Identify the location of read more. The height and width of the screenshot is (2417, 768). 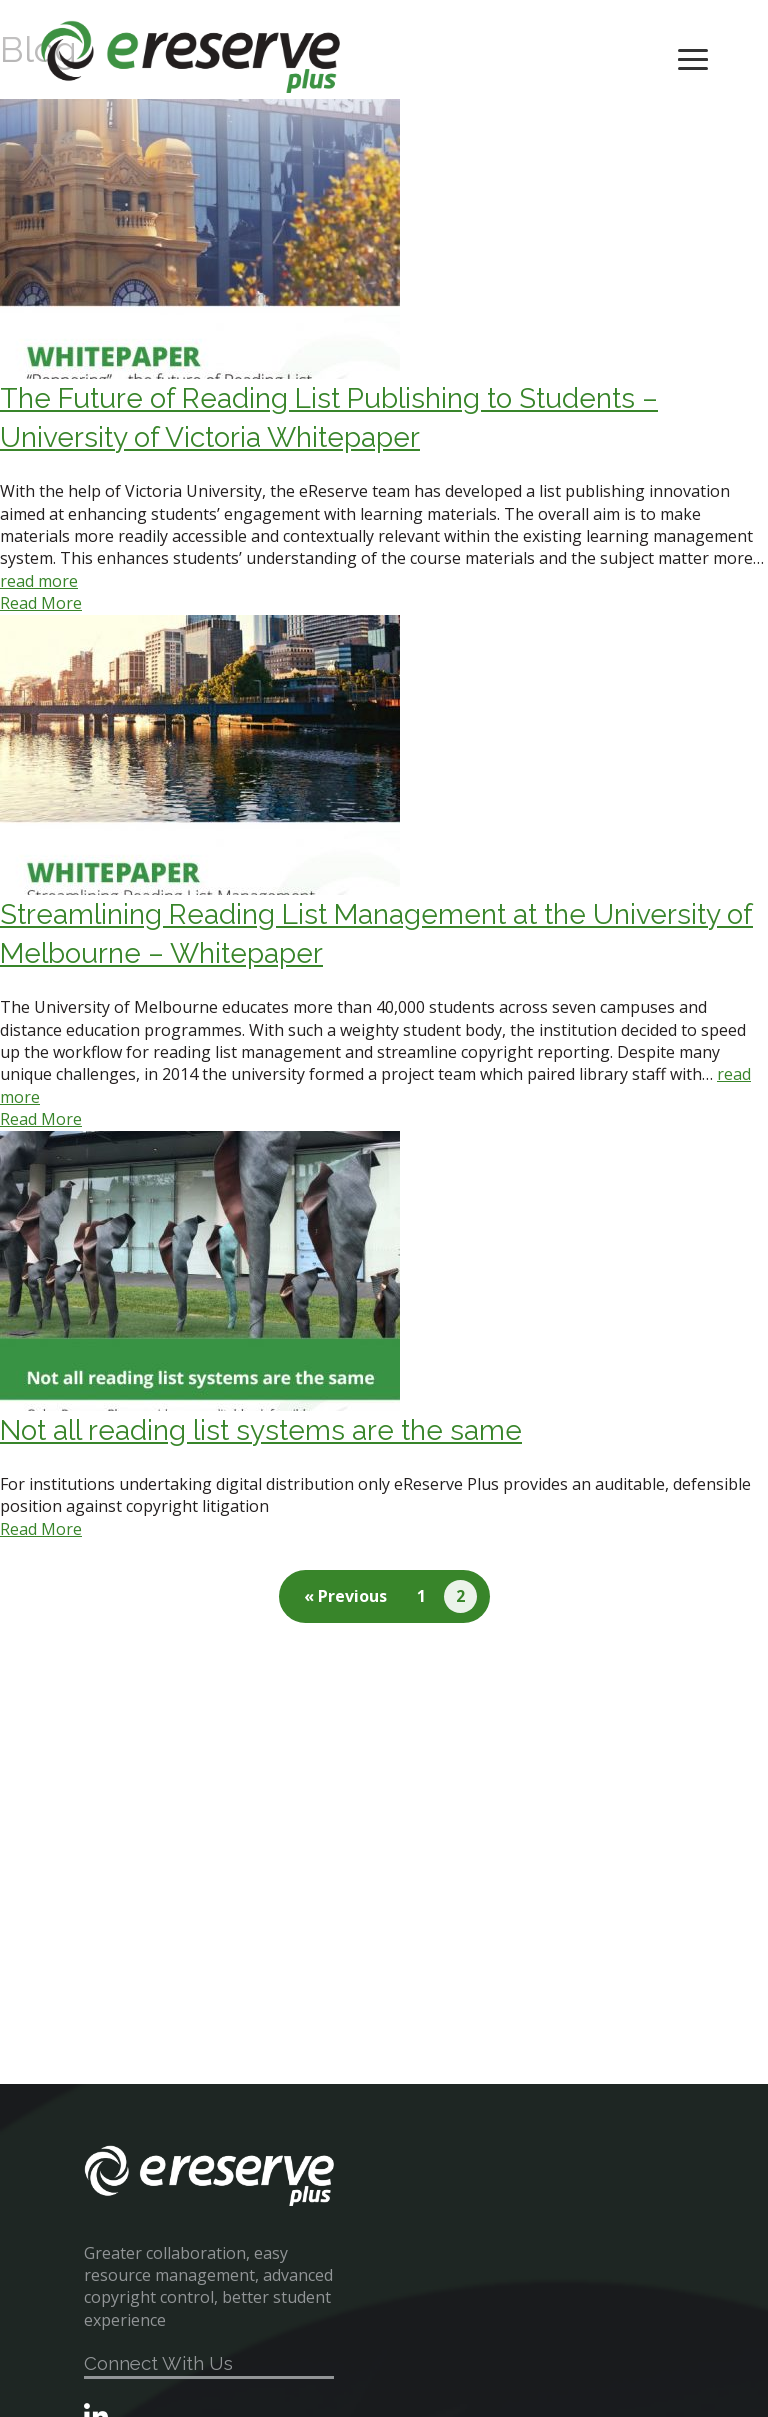
(39, 581).